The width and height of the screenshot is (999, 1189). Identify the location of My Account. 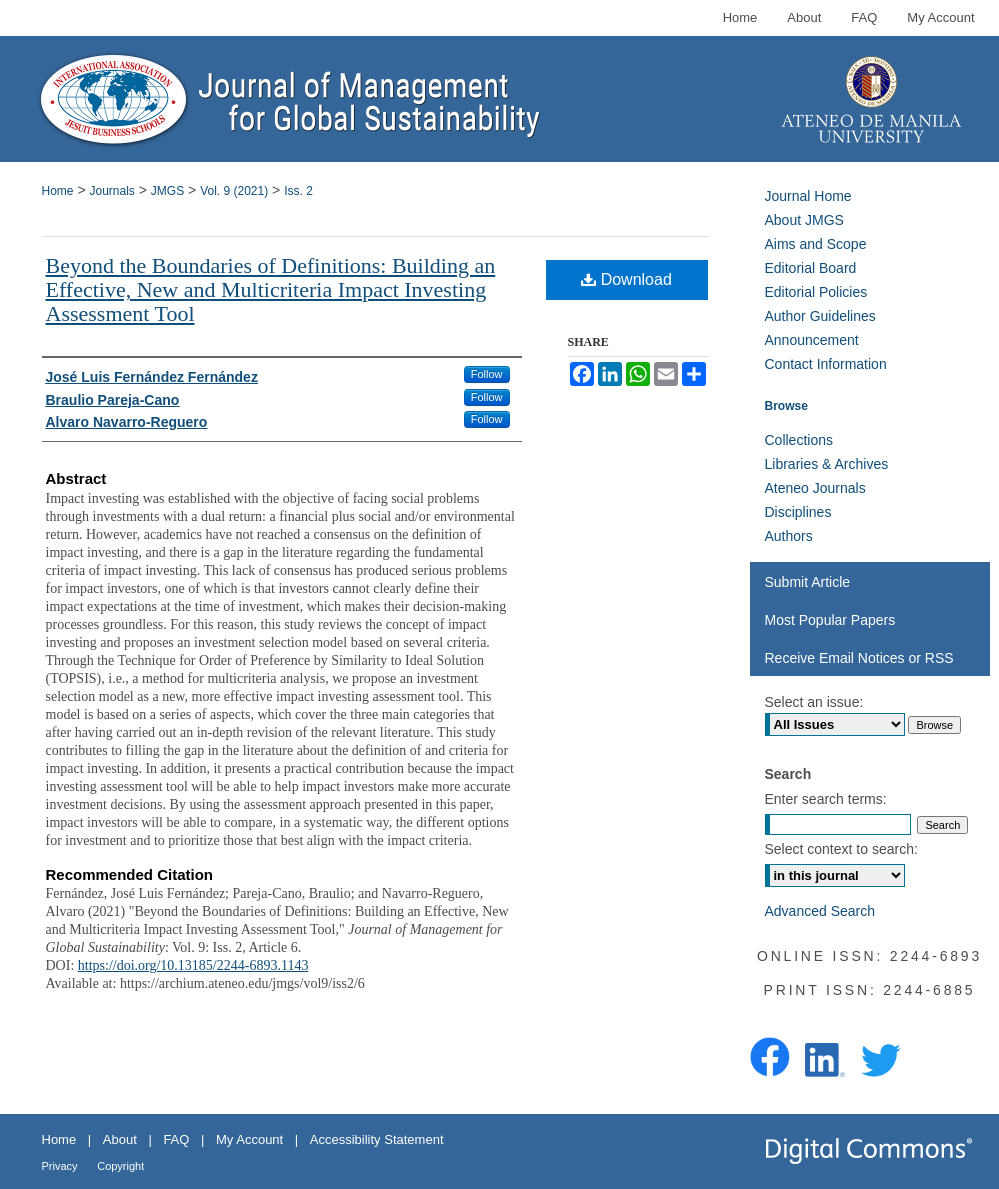
(249, 1139).